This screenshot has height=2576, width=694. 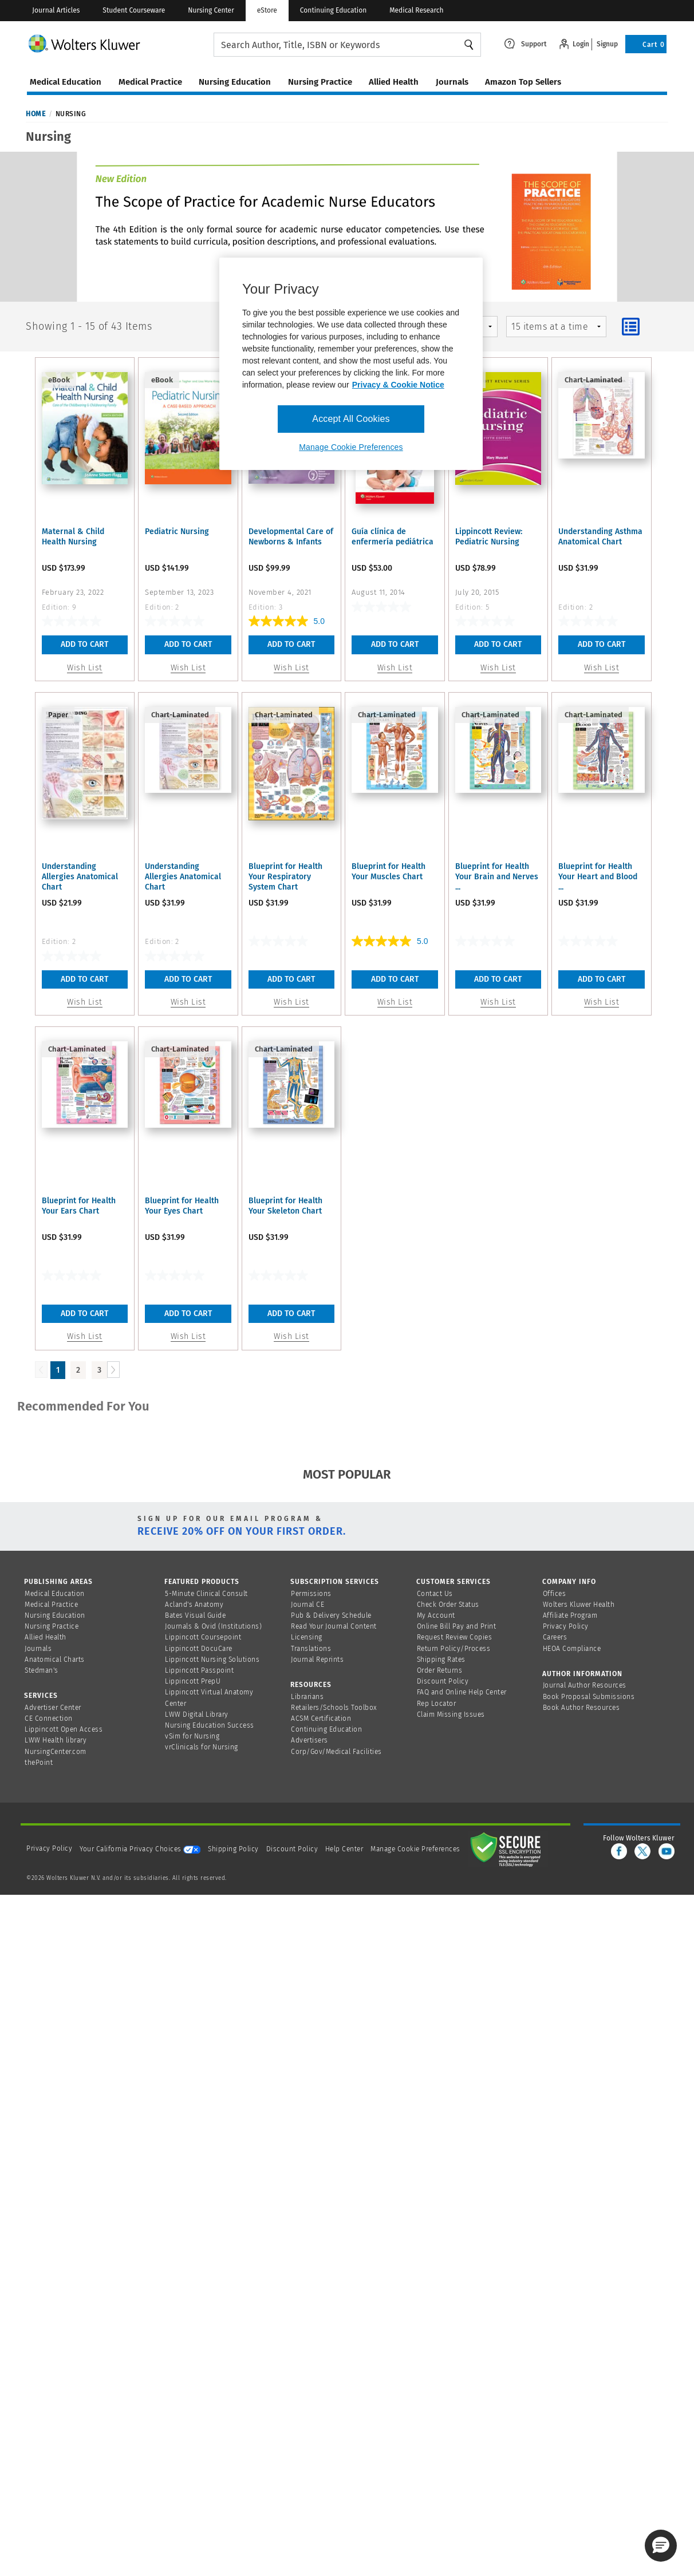 I want to click on Signup, so click(x=607, y=44).